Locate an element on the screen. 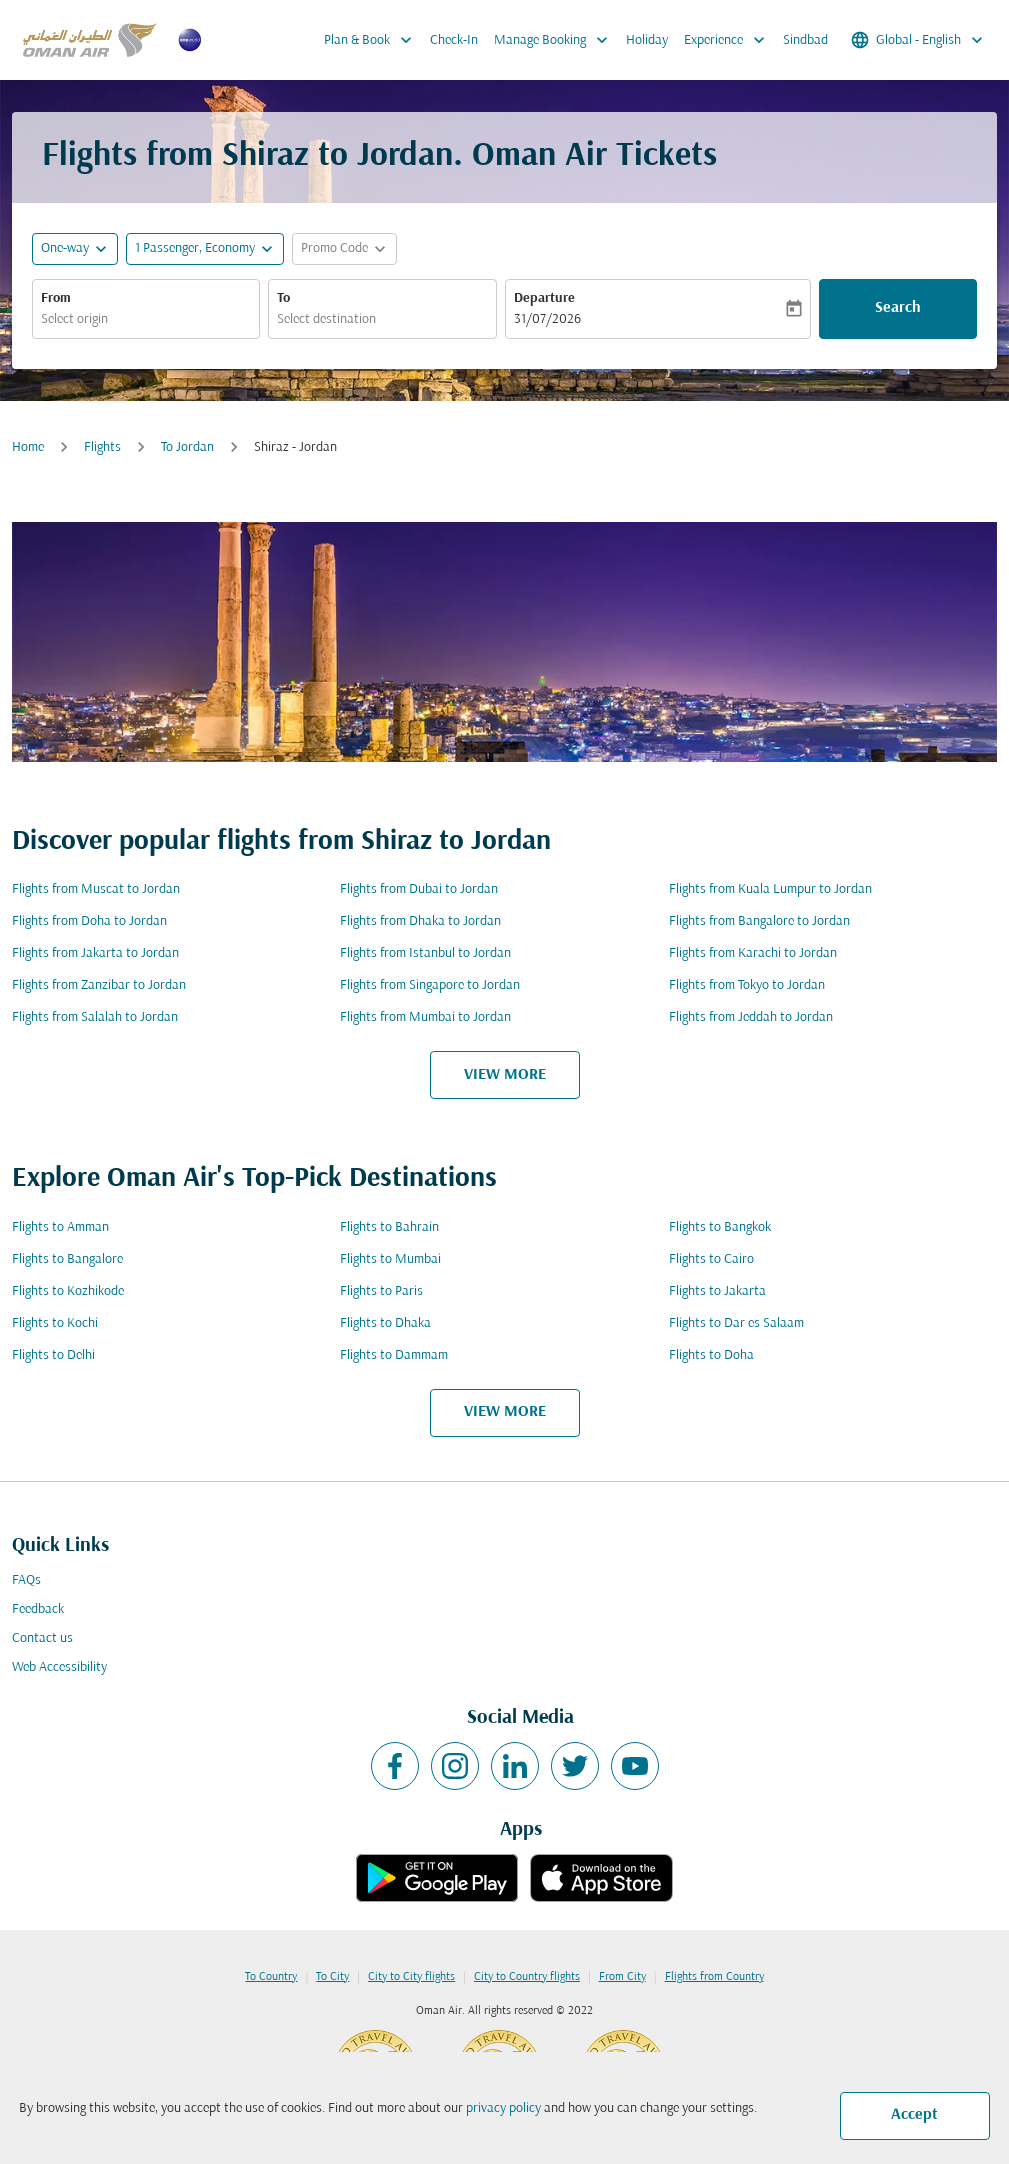 Image resolution: width=1009 pixels, height=2164 pixels. City to City flights is located at coordinates (411, 1977).